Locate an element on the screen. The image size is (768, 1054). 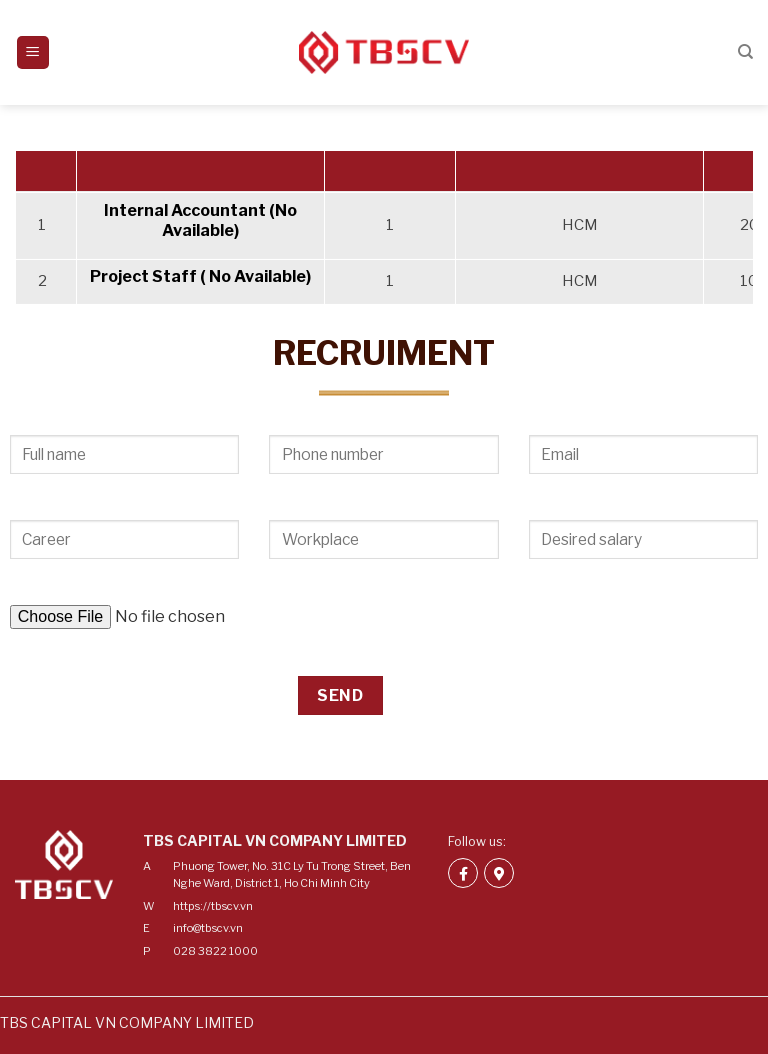
[Search] is located at coordinates (745, 52).